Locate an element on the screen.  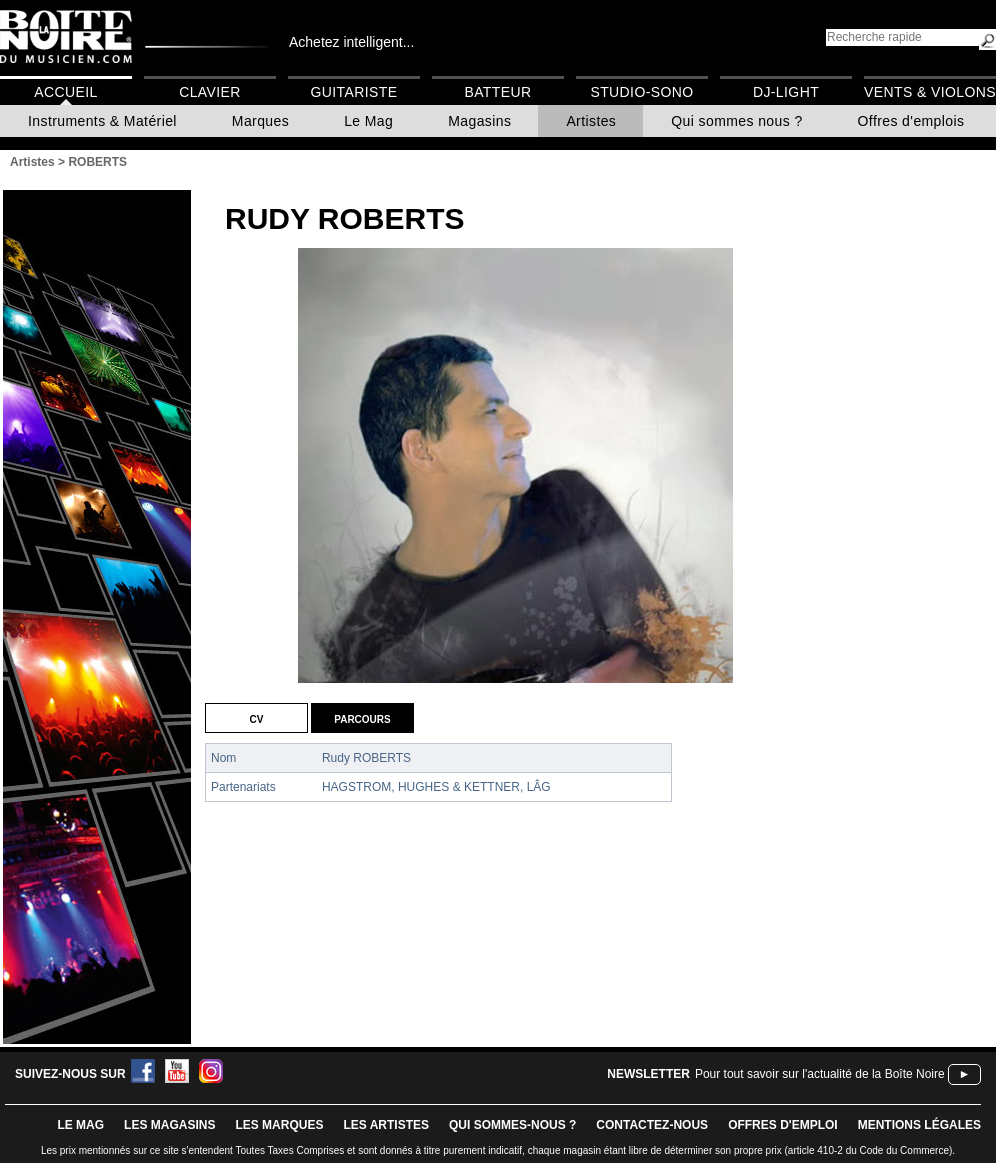
le mag is located at coordinates (80, 1125).